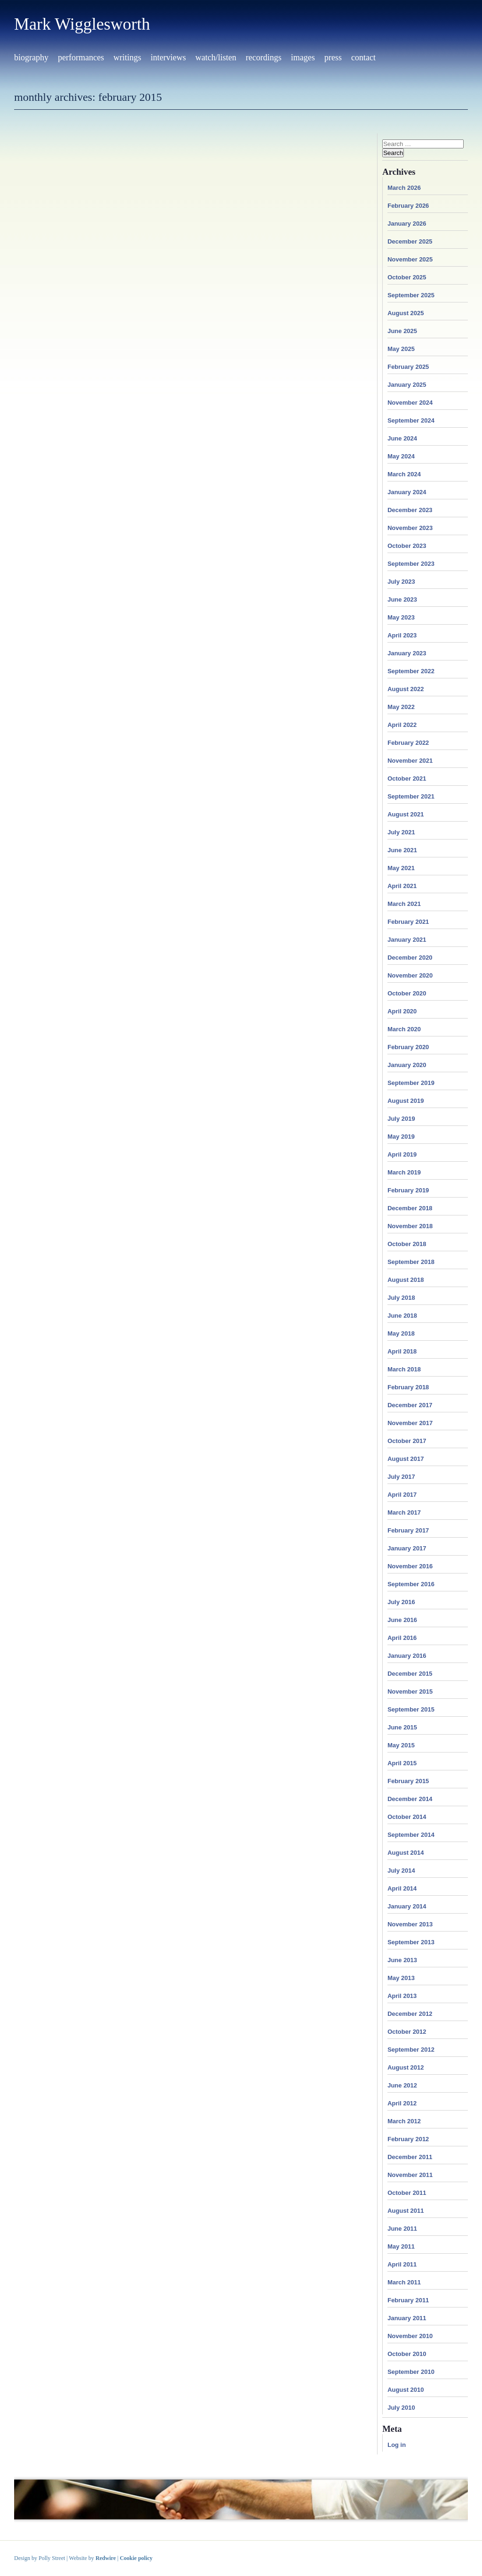 This screenshot has height=2576, width=482. What do you see at coordinates (402, 330) in the screenshot?
I see `June 2025` at bounding box center [402, 330].